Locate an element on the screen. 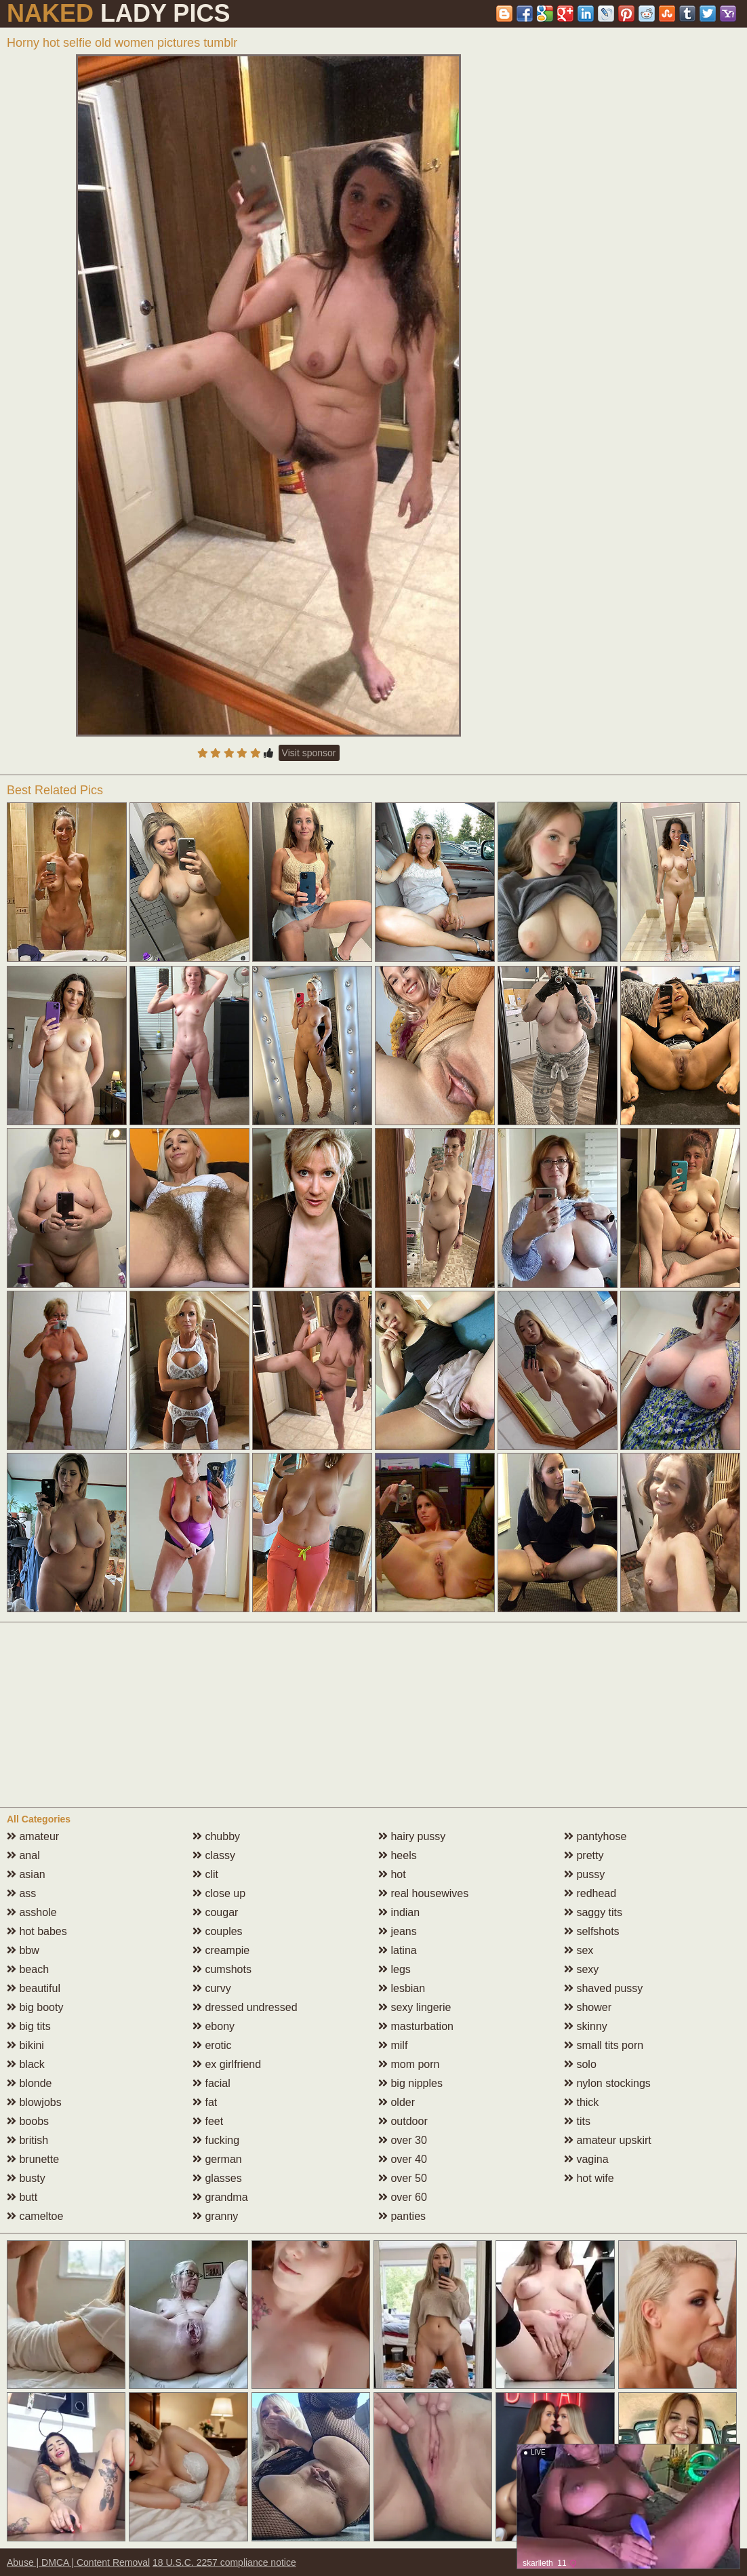 The image size is (747, 2576). Visit sponsor is located at coordinates (309, 752).